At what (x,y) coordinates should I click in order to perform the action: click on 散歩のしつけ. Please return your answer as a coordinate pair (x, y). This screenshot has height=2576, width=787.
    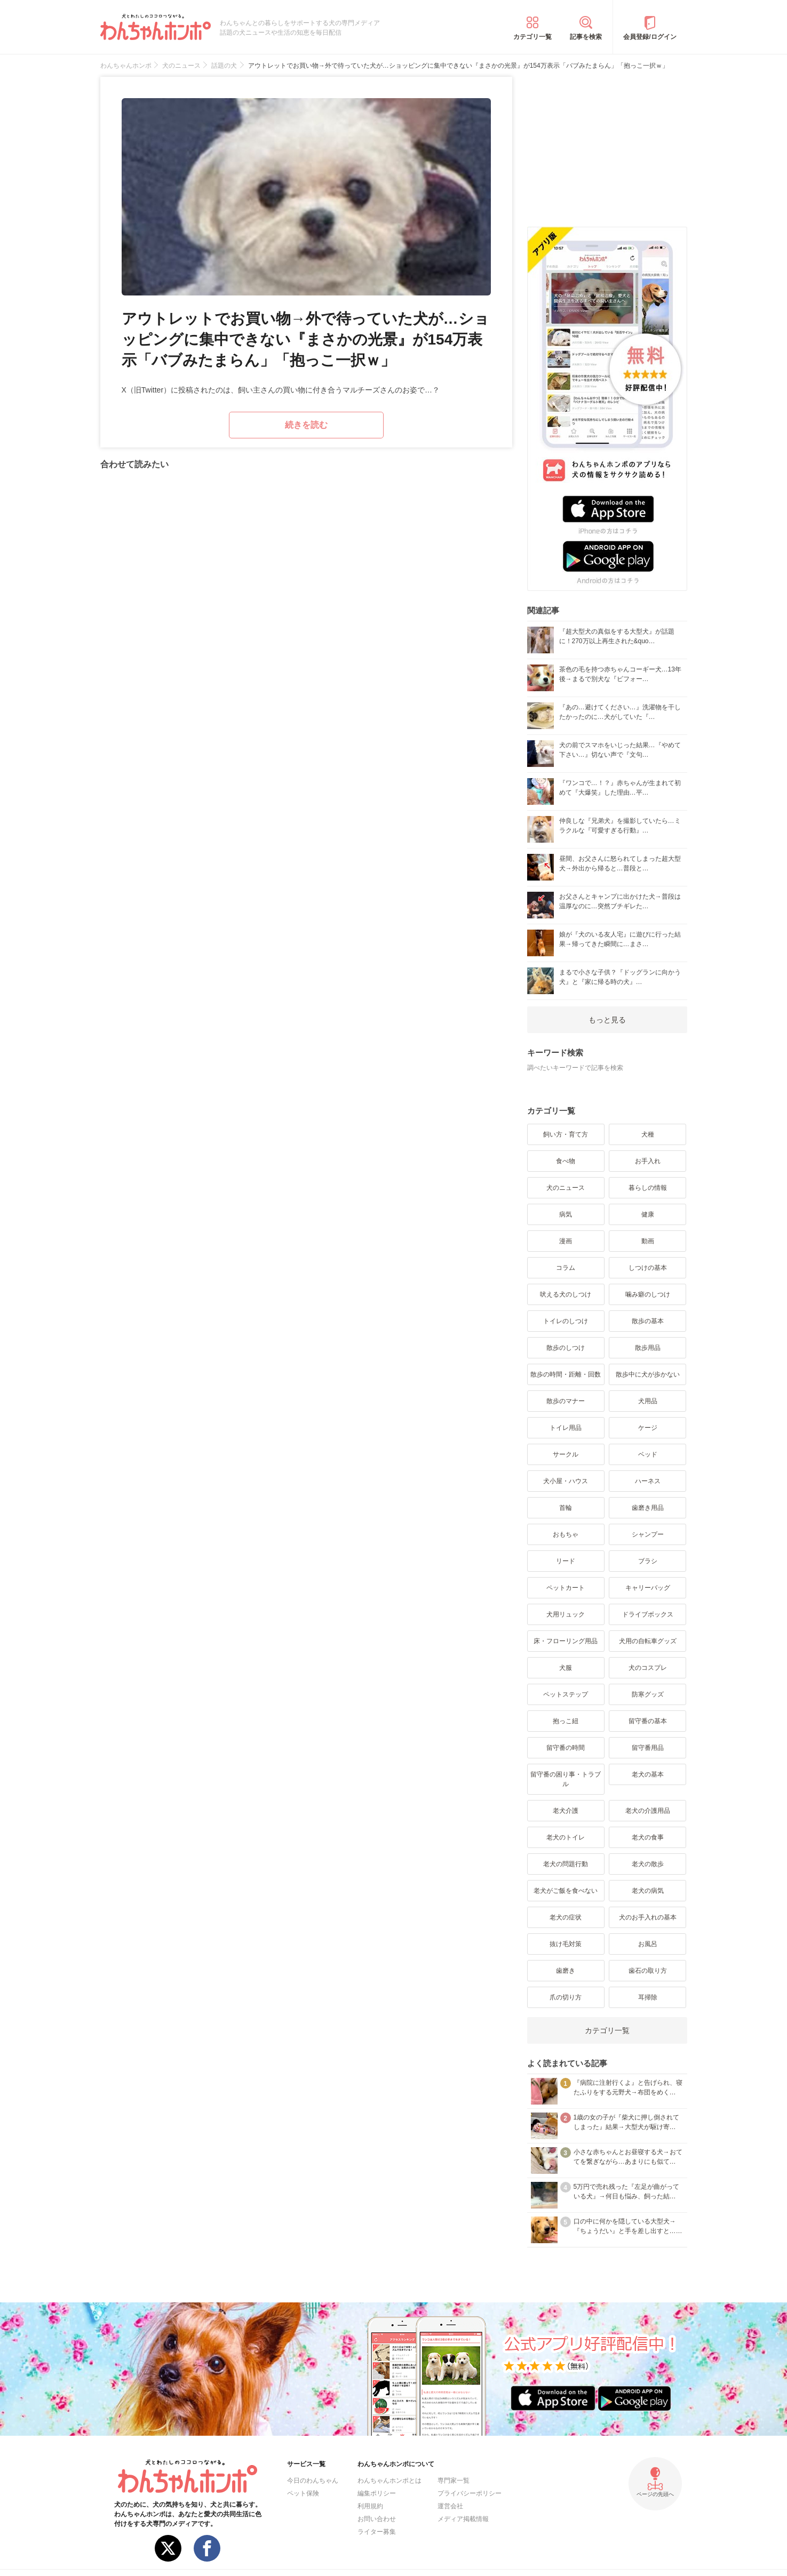
    Looking at the image, I should click on (565, 1347).